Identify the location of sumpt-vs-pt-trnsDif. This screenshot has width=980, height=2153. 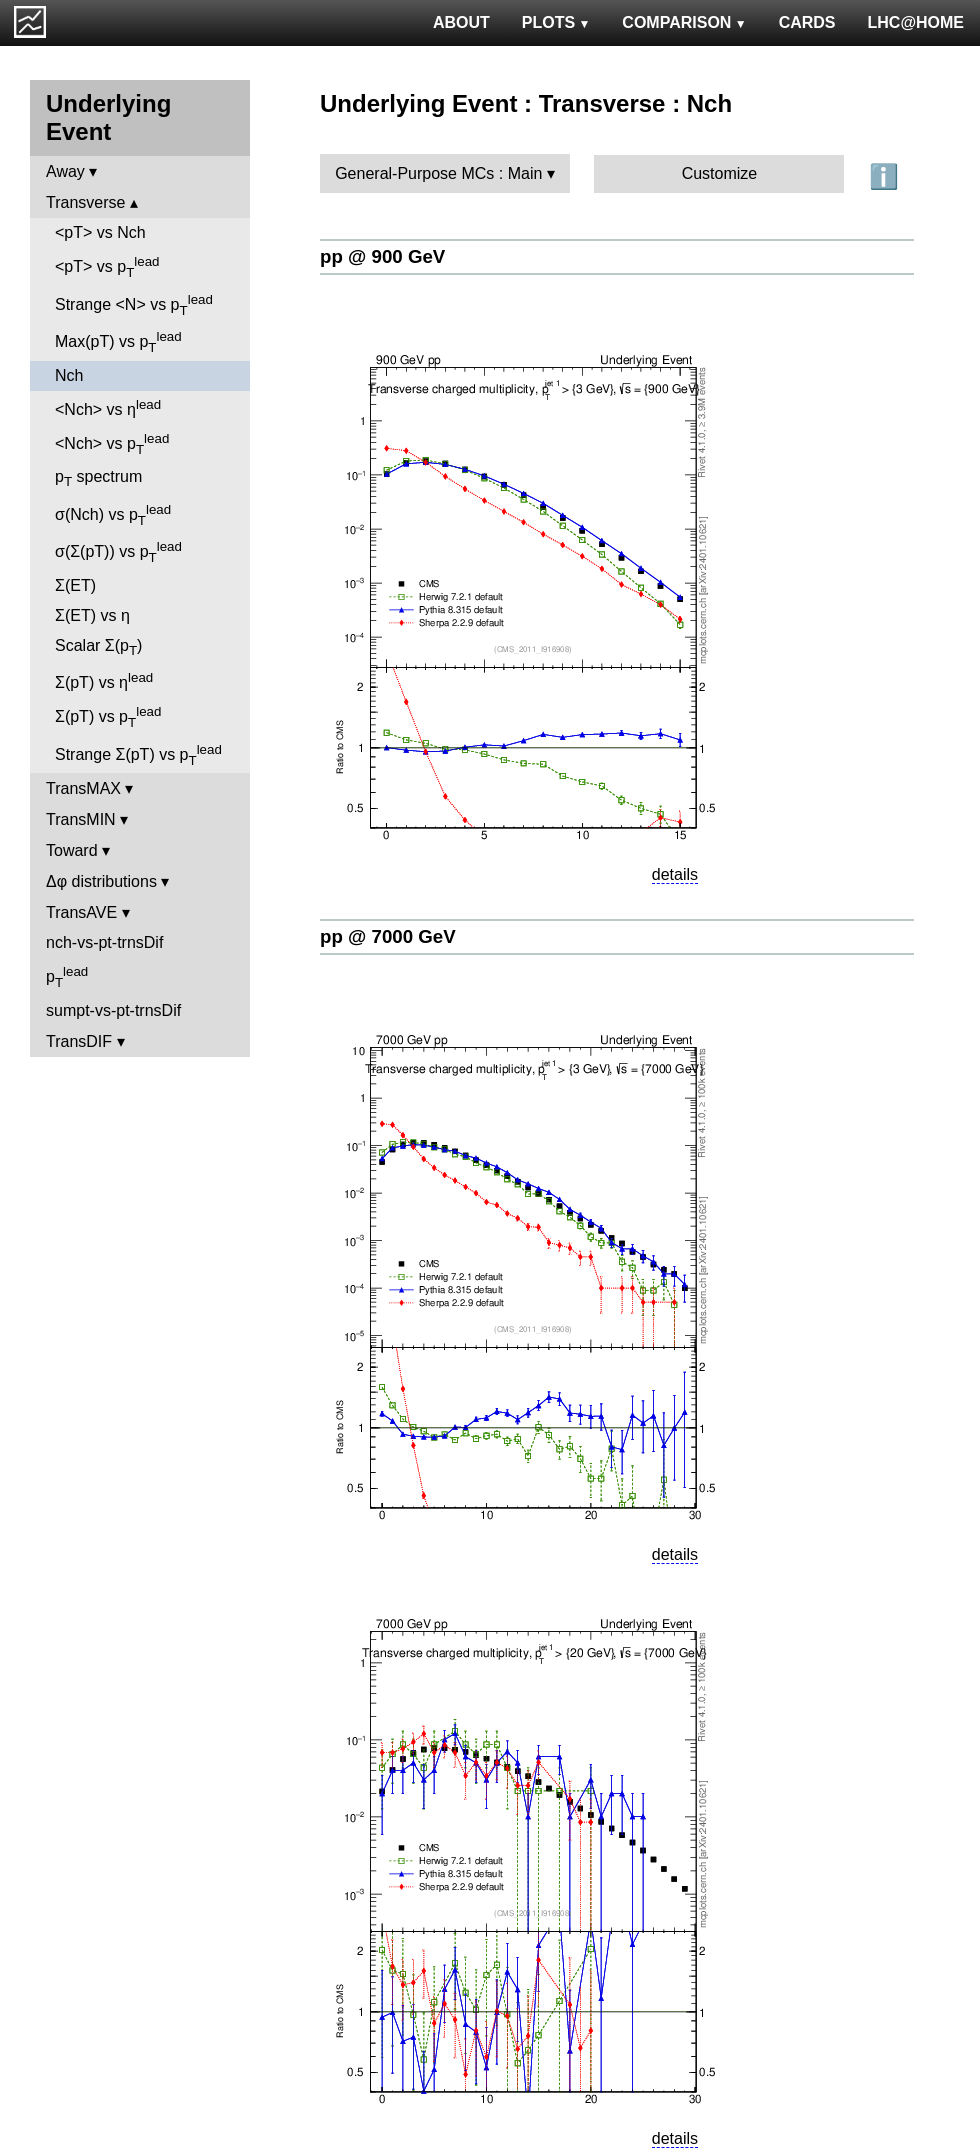
(113, 1010).